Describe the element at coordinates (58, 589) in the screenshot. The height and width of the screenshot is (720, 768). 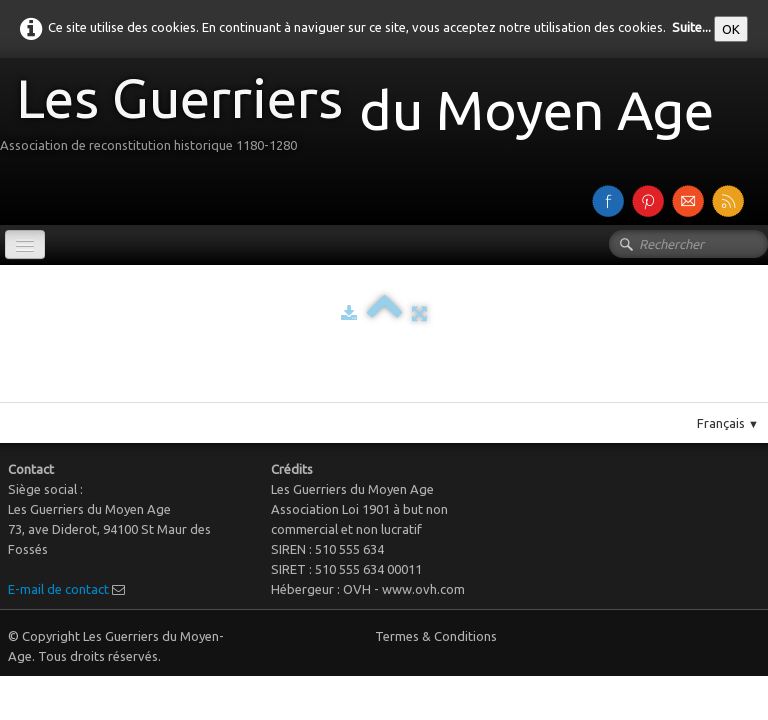
I see `E-mail de contact` at that location.